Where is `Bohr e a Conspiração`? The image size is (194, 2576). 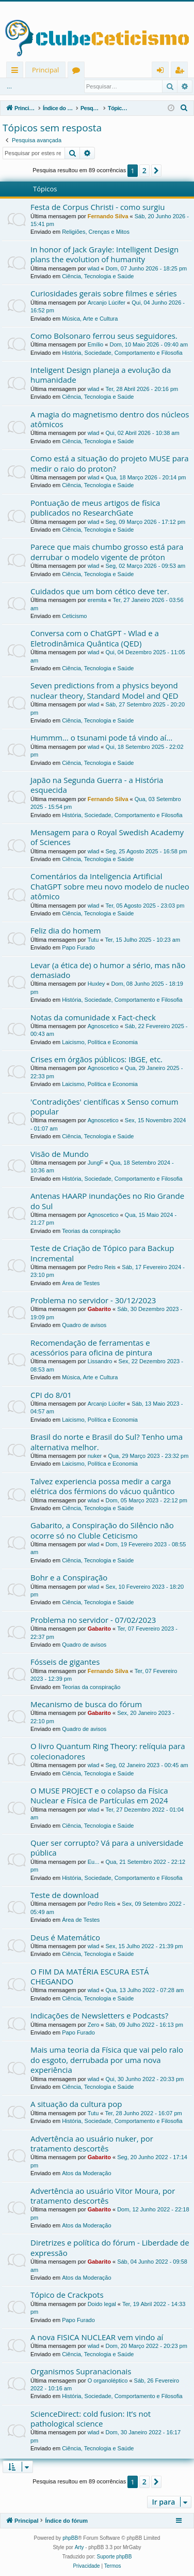 Bohr e a Conspiração is located at coordinates (68, 1577).